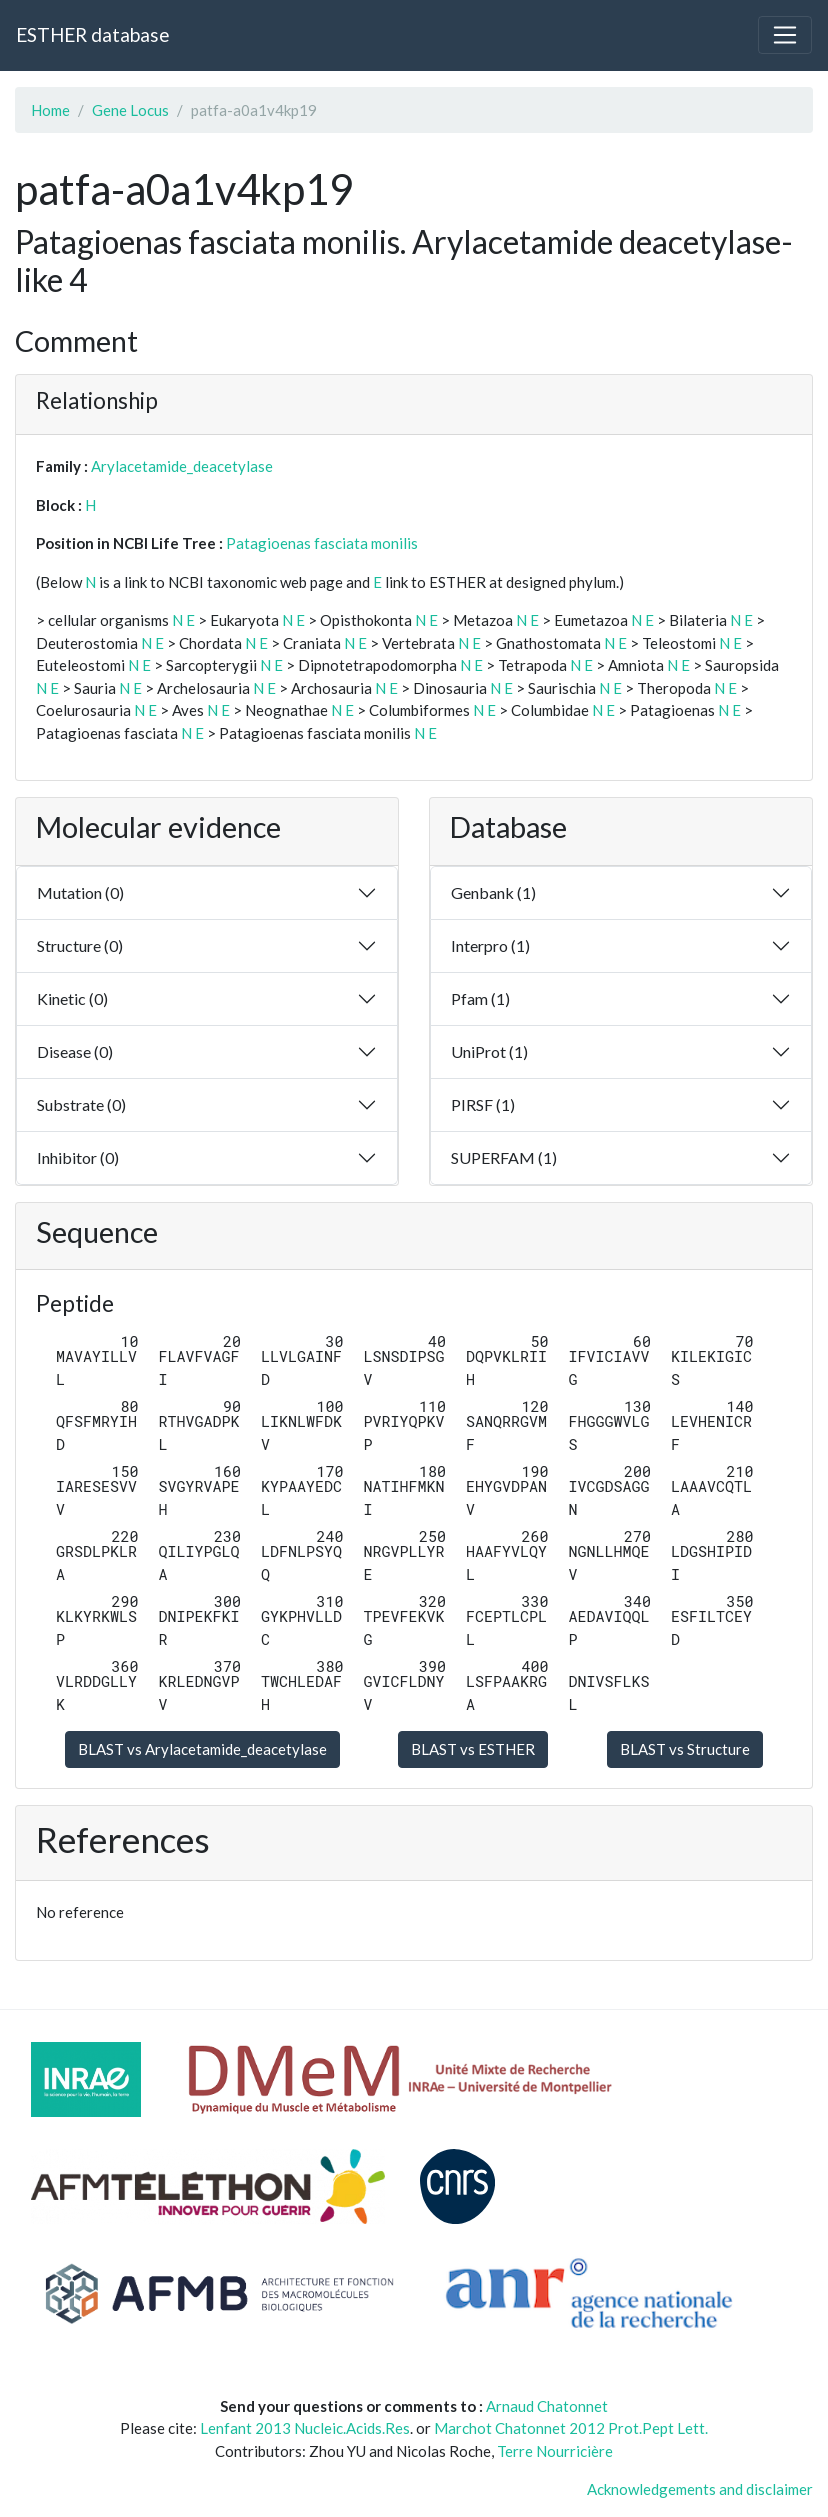 The width and height of the screenshot is (828, 2517). What do you see at coordinates (700, 2489) in the screenshot?
I see `Acknowledgements and disclaimer` at bounding box center [700, 2489].